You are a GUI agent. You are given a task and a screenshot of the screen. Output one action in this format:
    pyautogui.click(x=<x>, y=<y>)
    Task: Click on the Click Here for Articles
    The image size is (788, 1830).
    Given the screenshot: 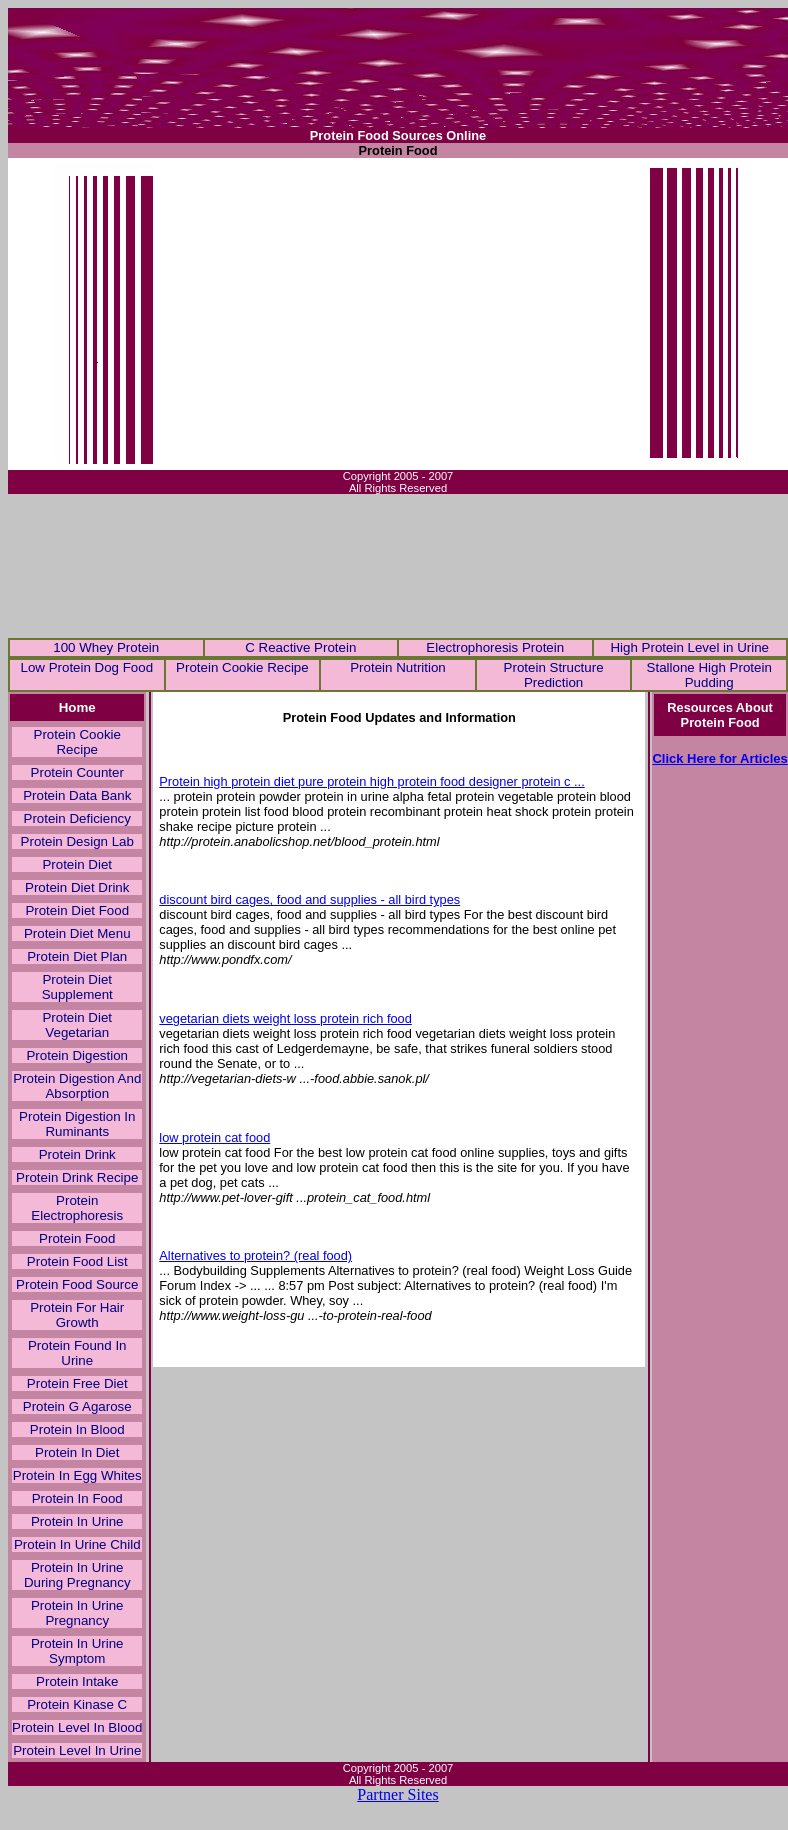 What is the action you would take?
    pyautogui.click(x=719, y=758)
    